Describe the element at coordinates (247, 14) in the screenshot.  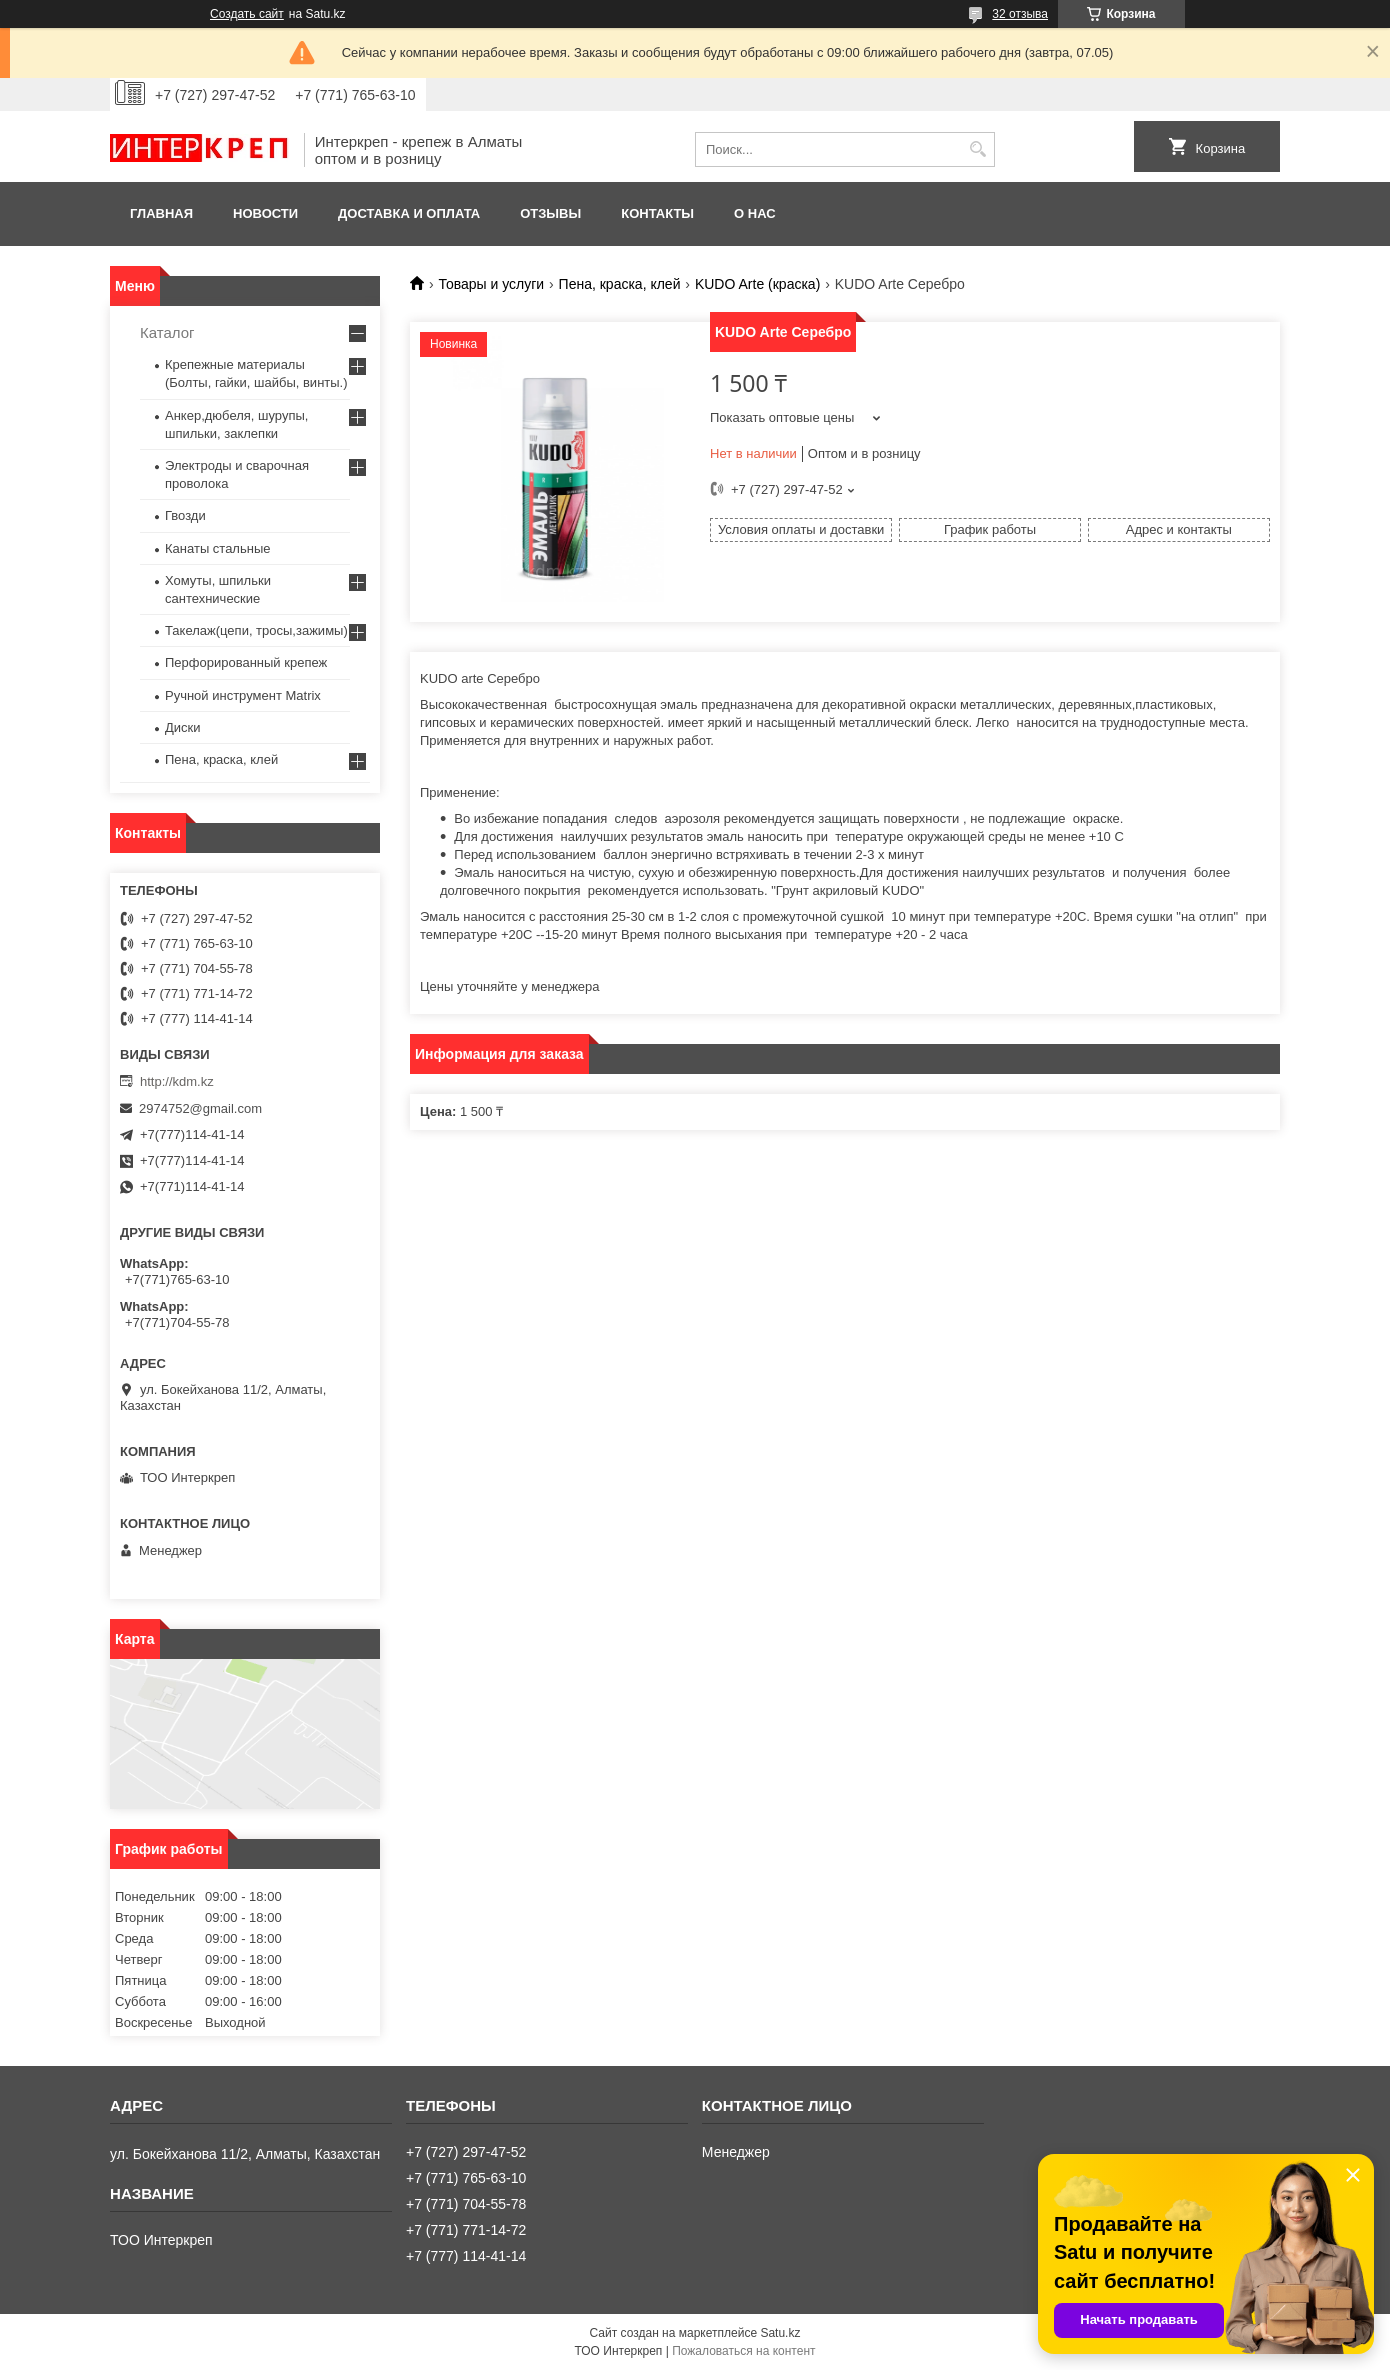
I see `Создать сайт` at that location.